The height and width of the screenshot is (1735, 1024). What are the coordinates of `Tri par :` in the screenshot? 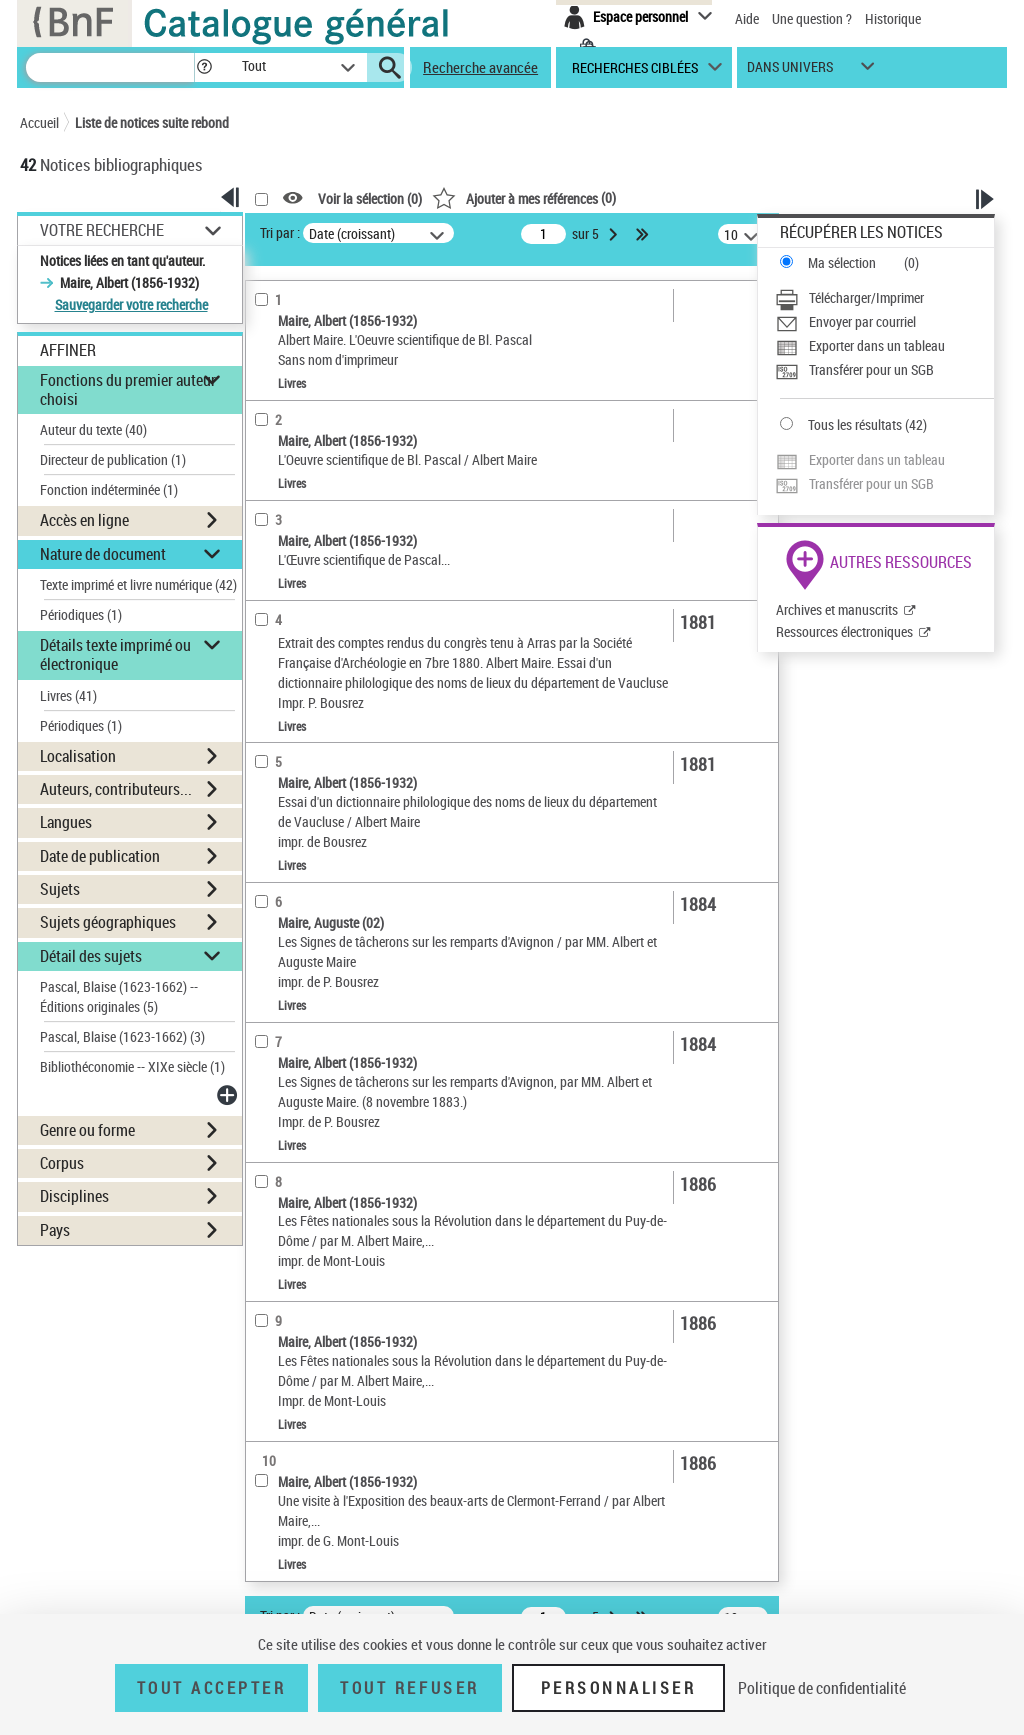 It's located at (280, 232).